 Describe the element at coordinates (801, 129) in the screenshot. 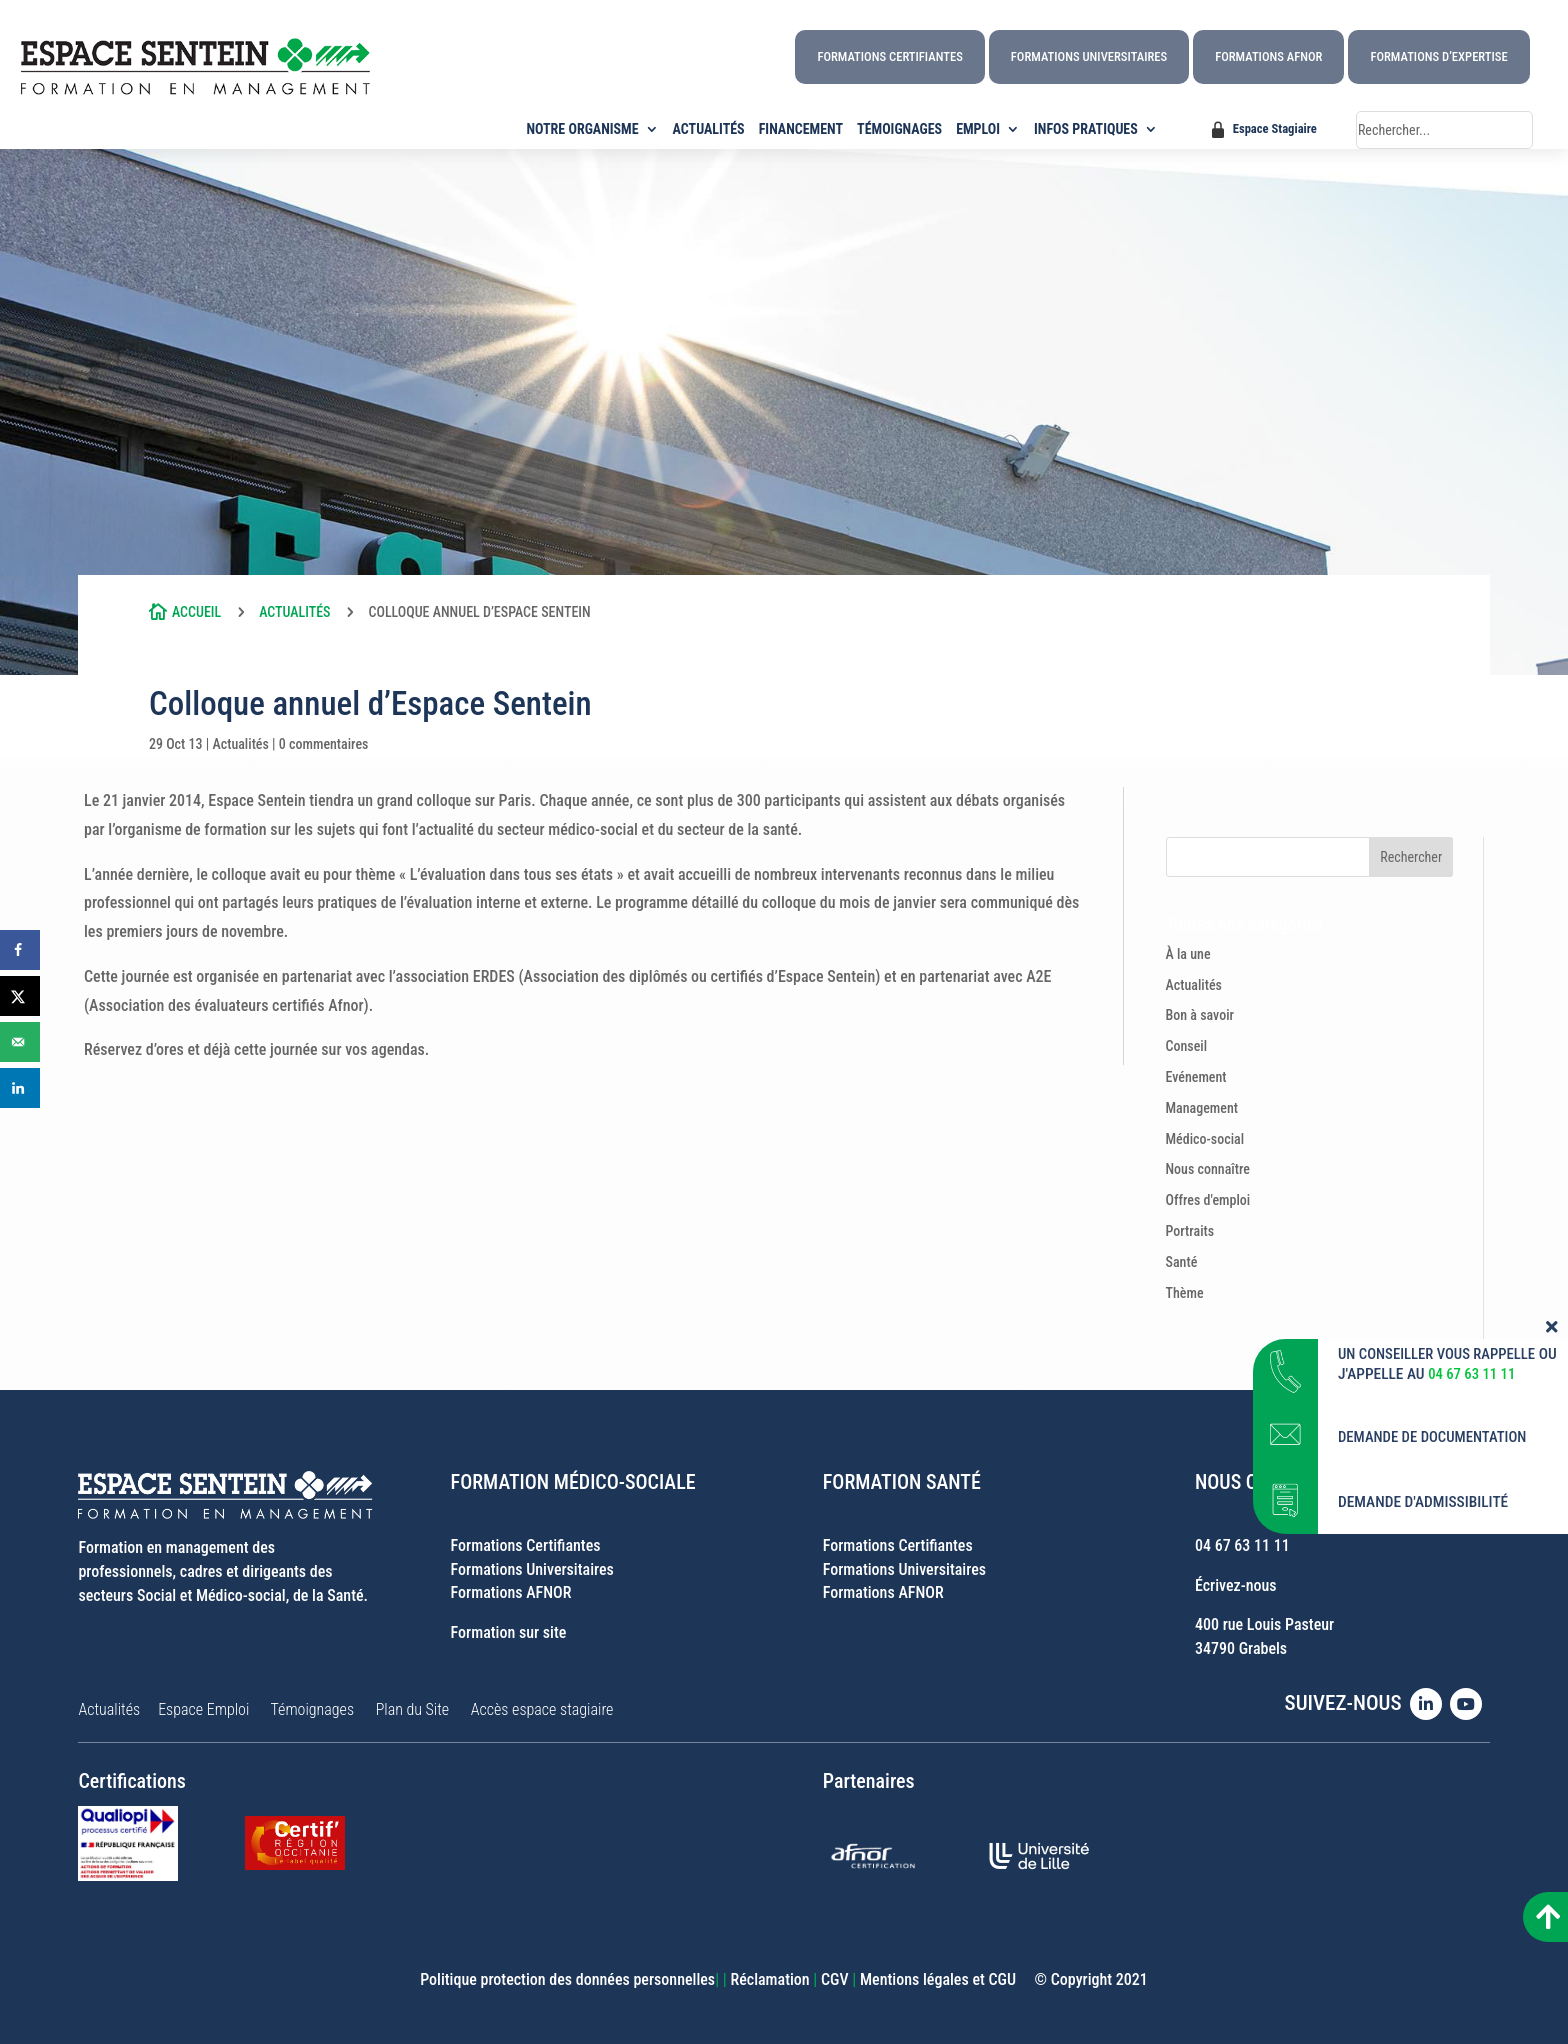

I see `FINANCEMENT` at that location.